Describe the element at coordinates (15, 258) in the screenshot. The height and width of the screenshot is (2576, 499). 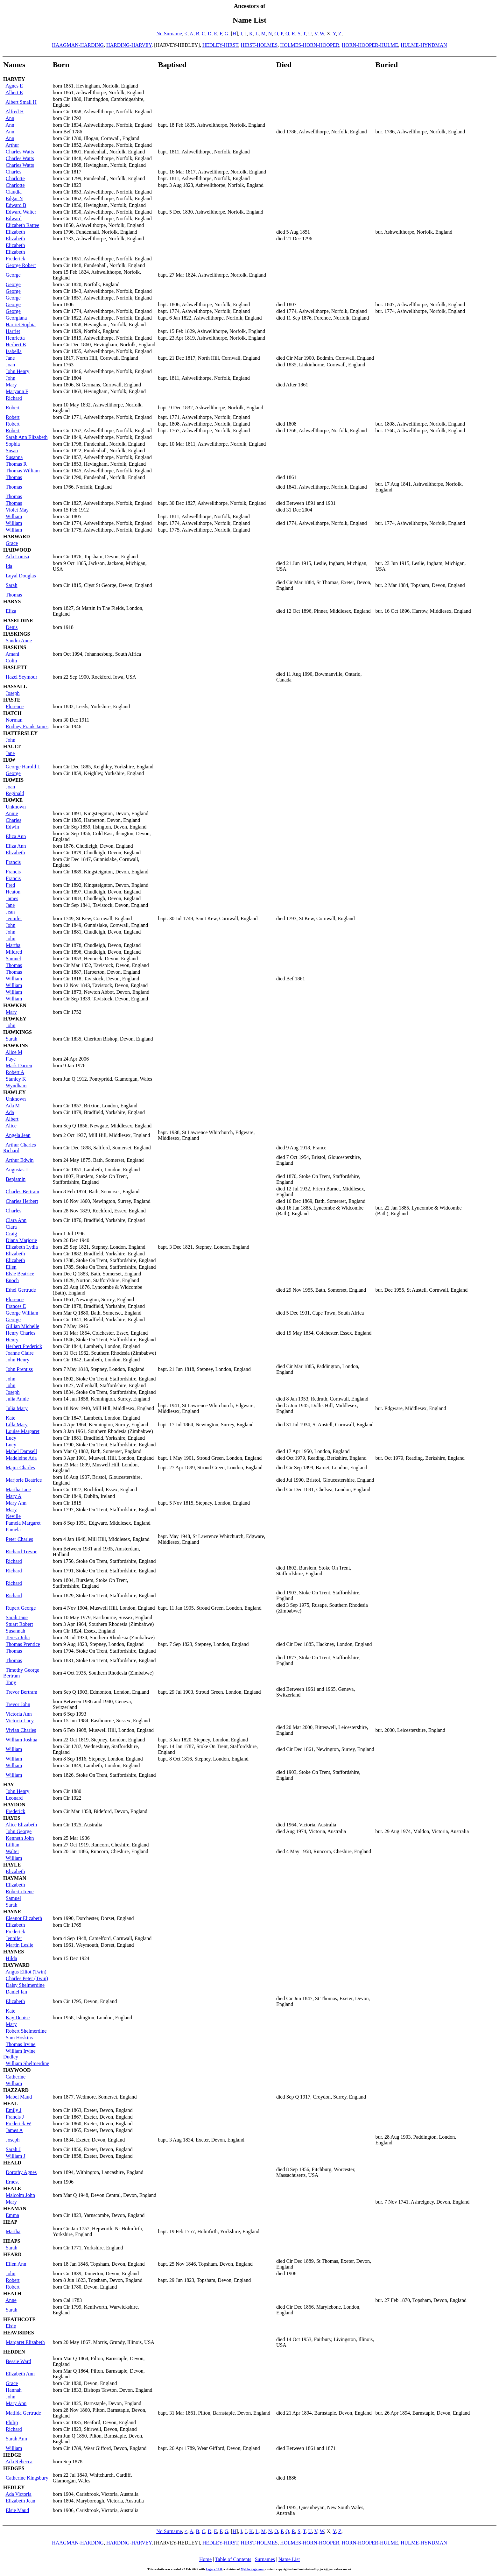
I see `Frederick` at that location.